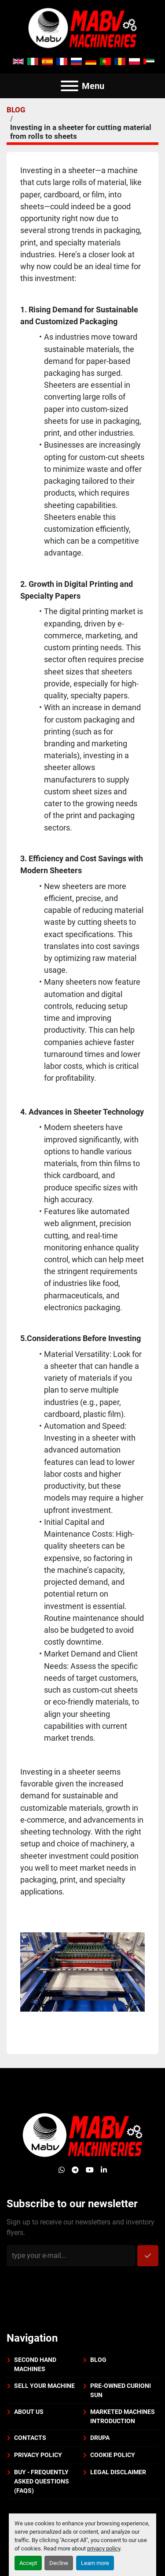 This screenshot has width=165, height=2576. I want to click on Accept, so click(28, 2563).